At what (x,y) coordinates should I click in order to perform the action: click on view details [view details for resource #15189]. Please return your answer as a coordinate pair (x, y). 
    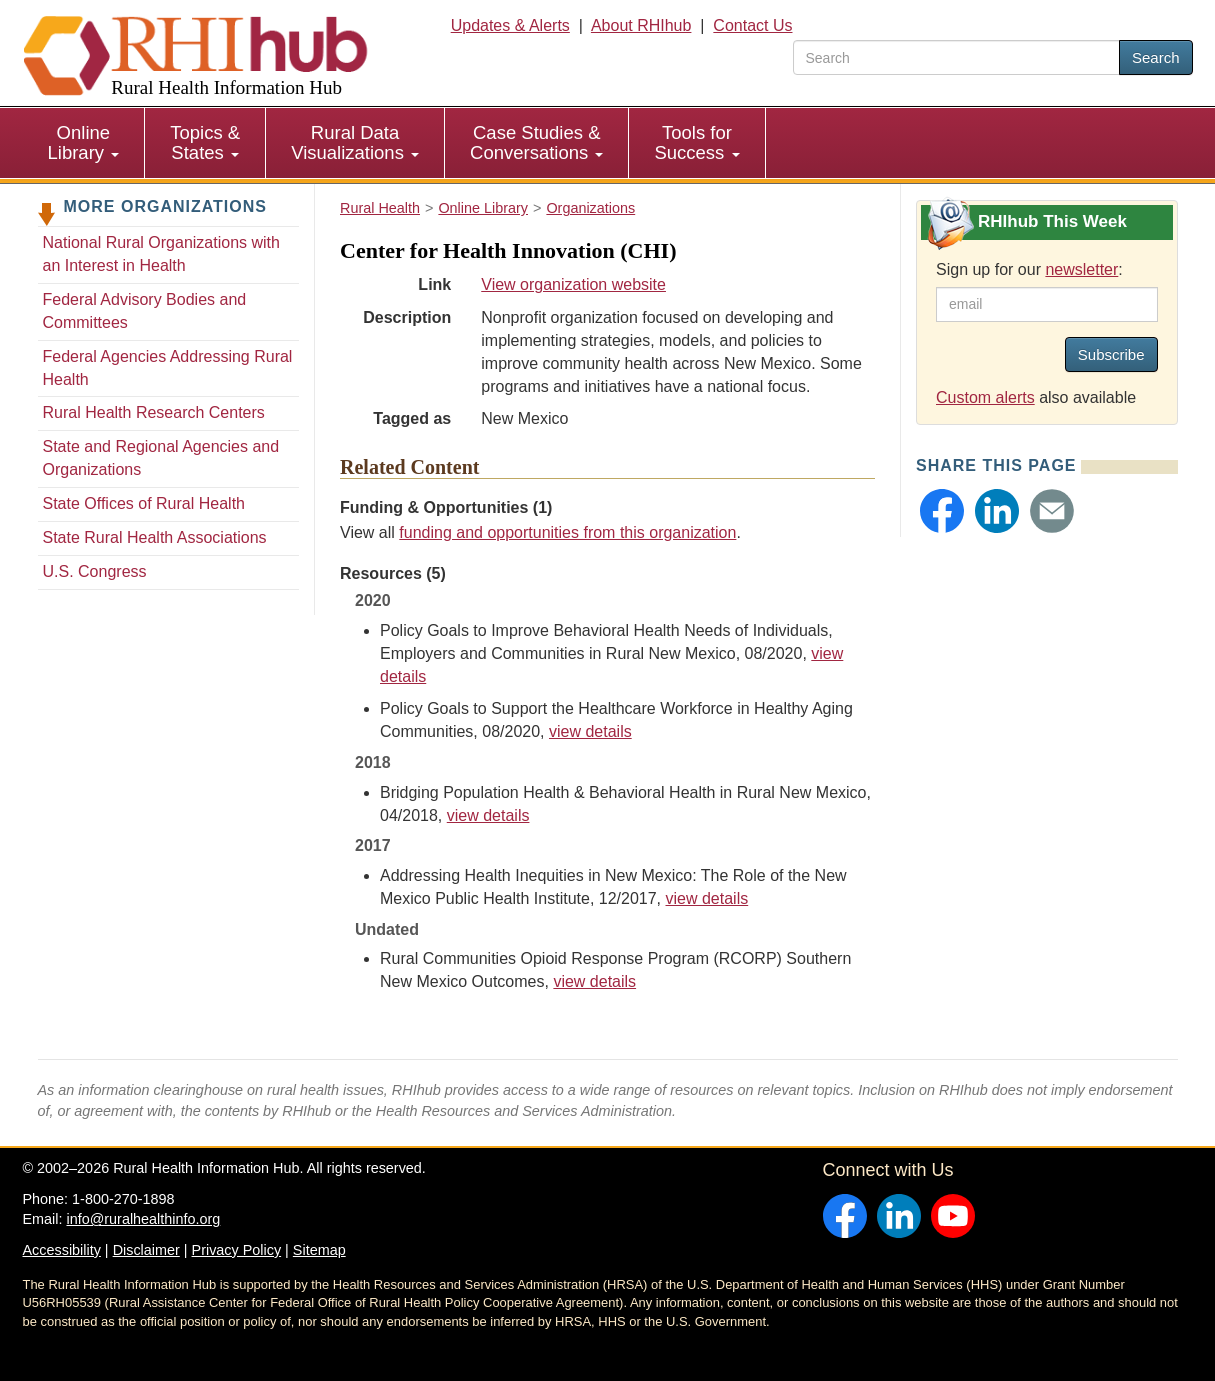
    Looking at the image, I should click on (590, 731).